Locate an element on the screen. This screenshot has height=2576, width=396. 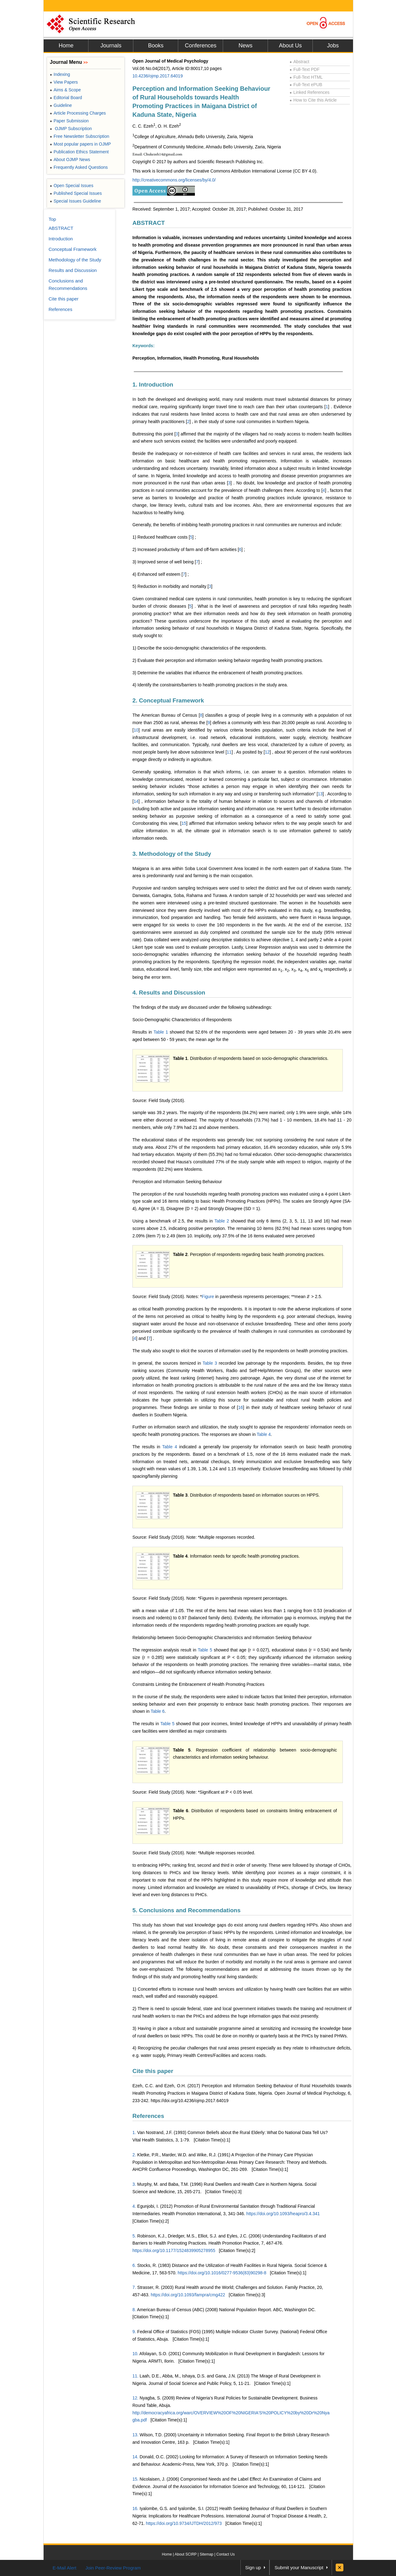
https://doi.org/10.1016/0277-9536(83)90298-8 is located at coordinates (222, 2272).